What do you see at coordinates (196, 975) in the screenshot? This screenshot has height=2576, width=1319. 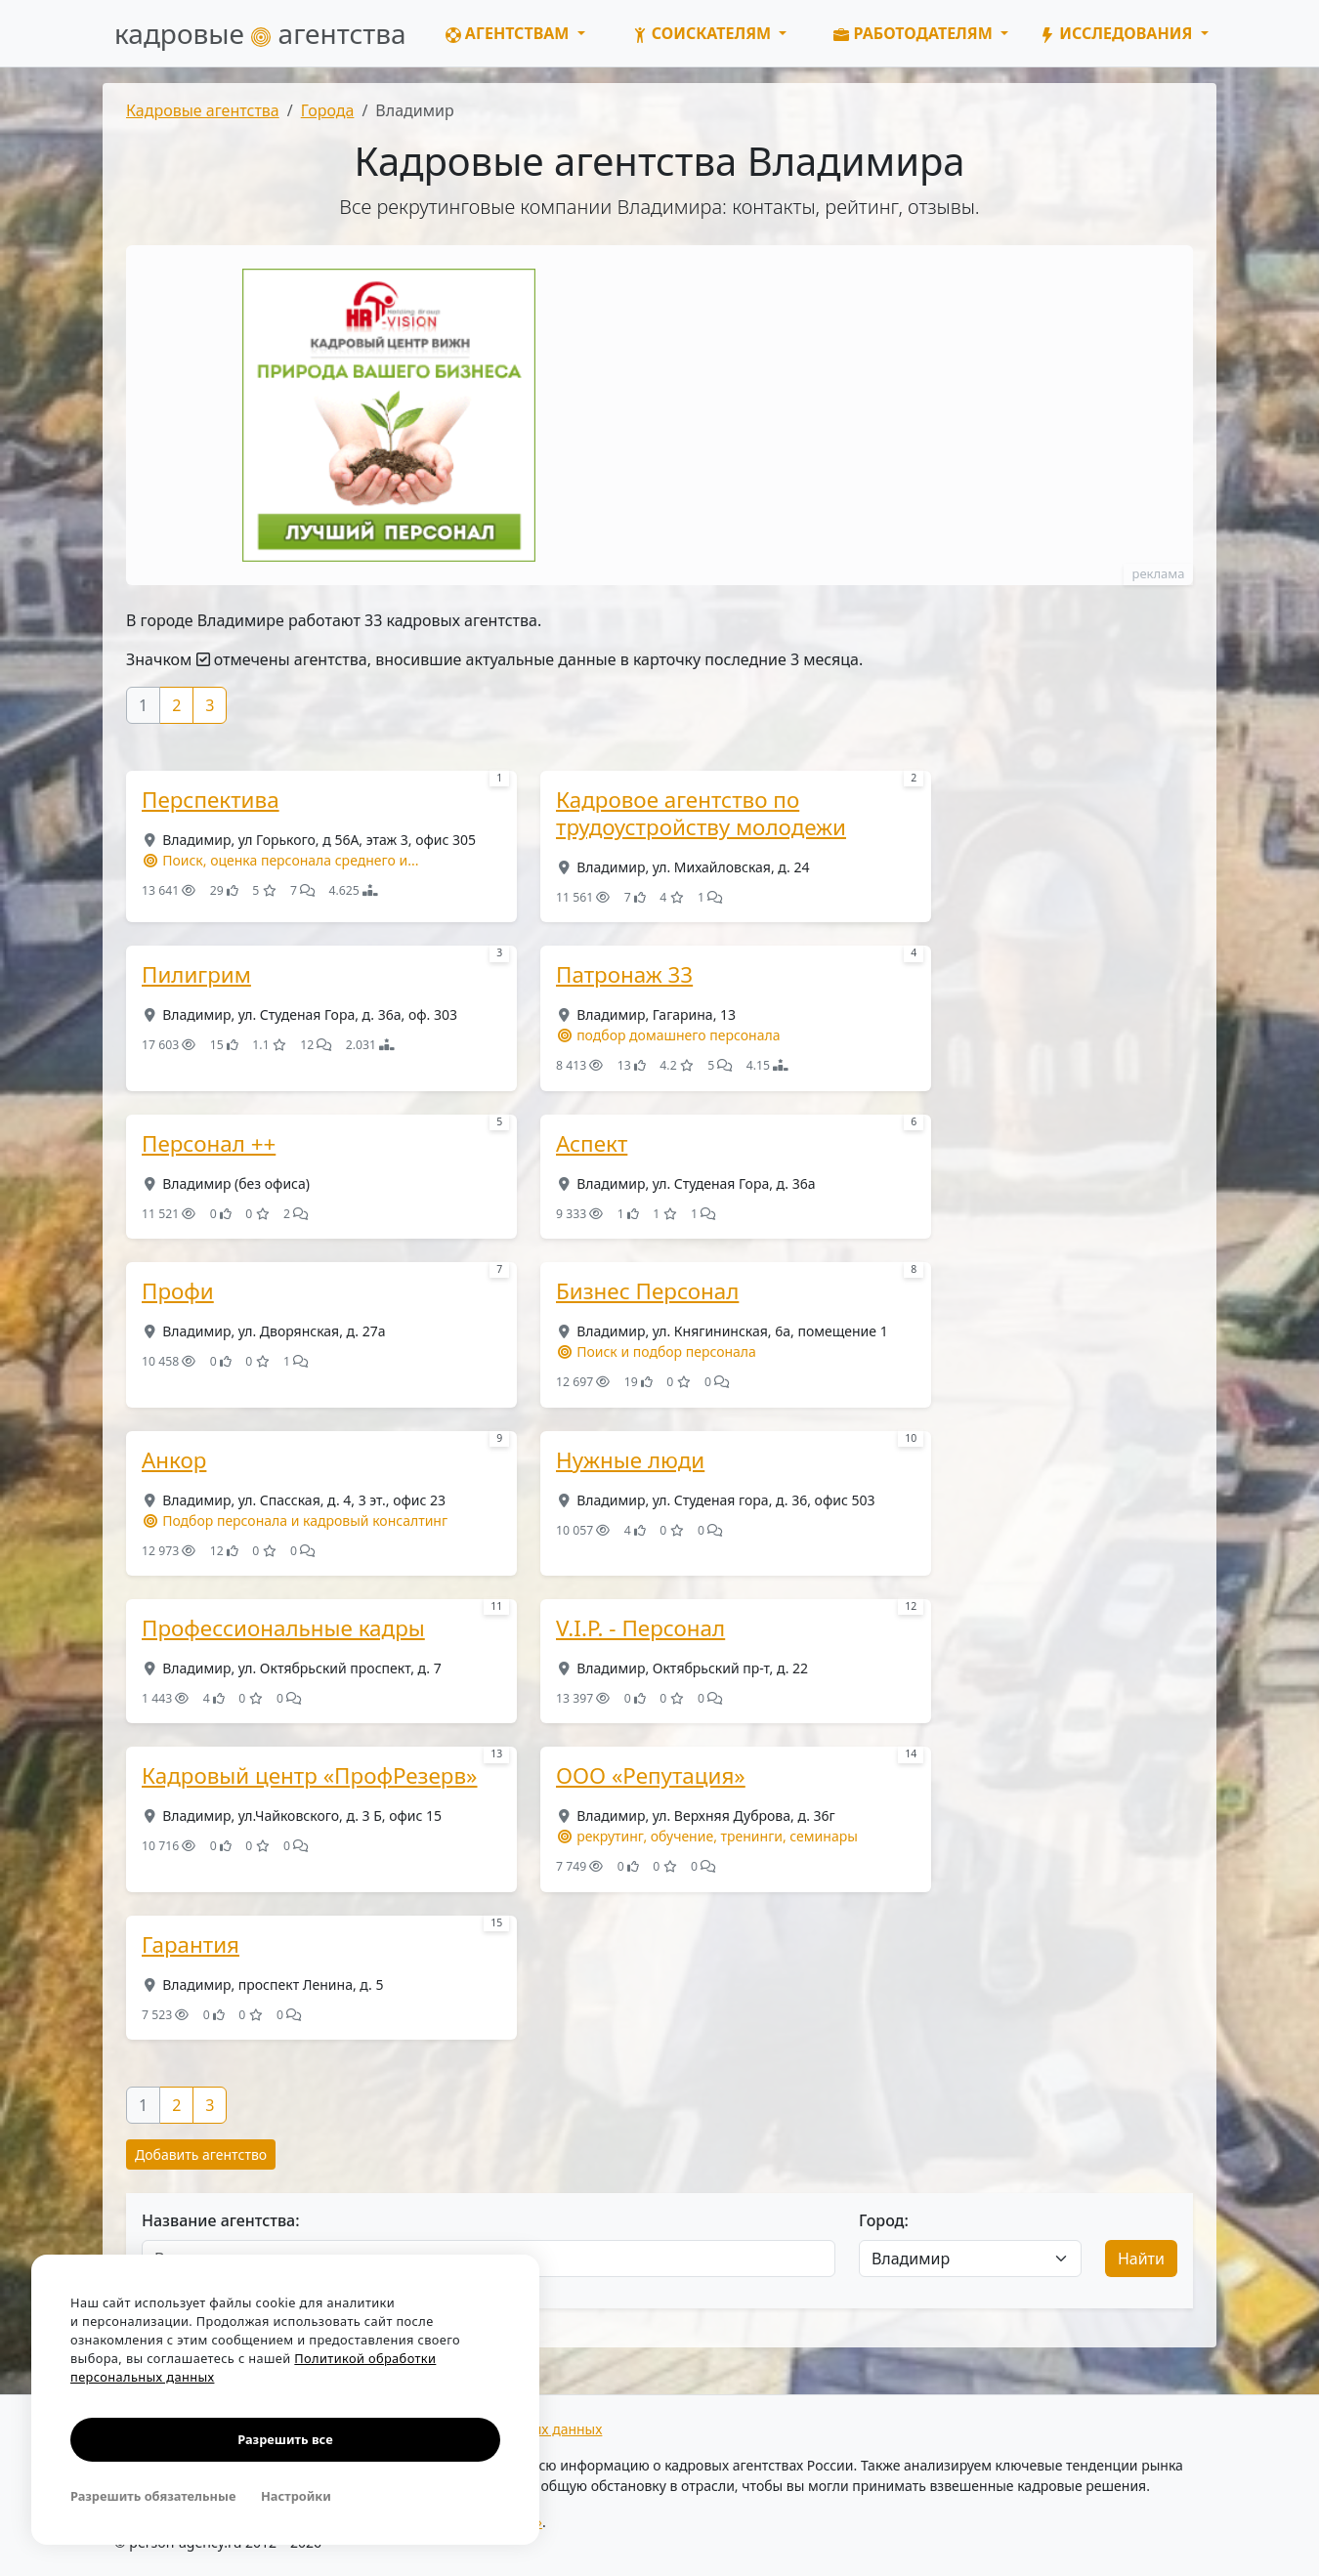 I see `Пилигрим` at bounding box center [196, 975].